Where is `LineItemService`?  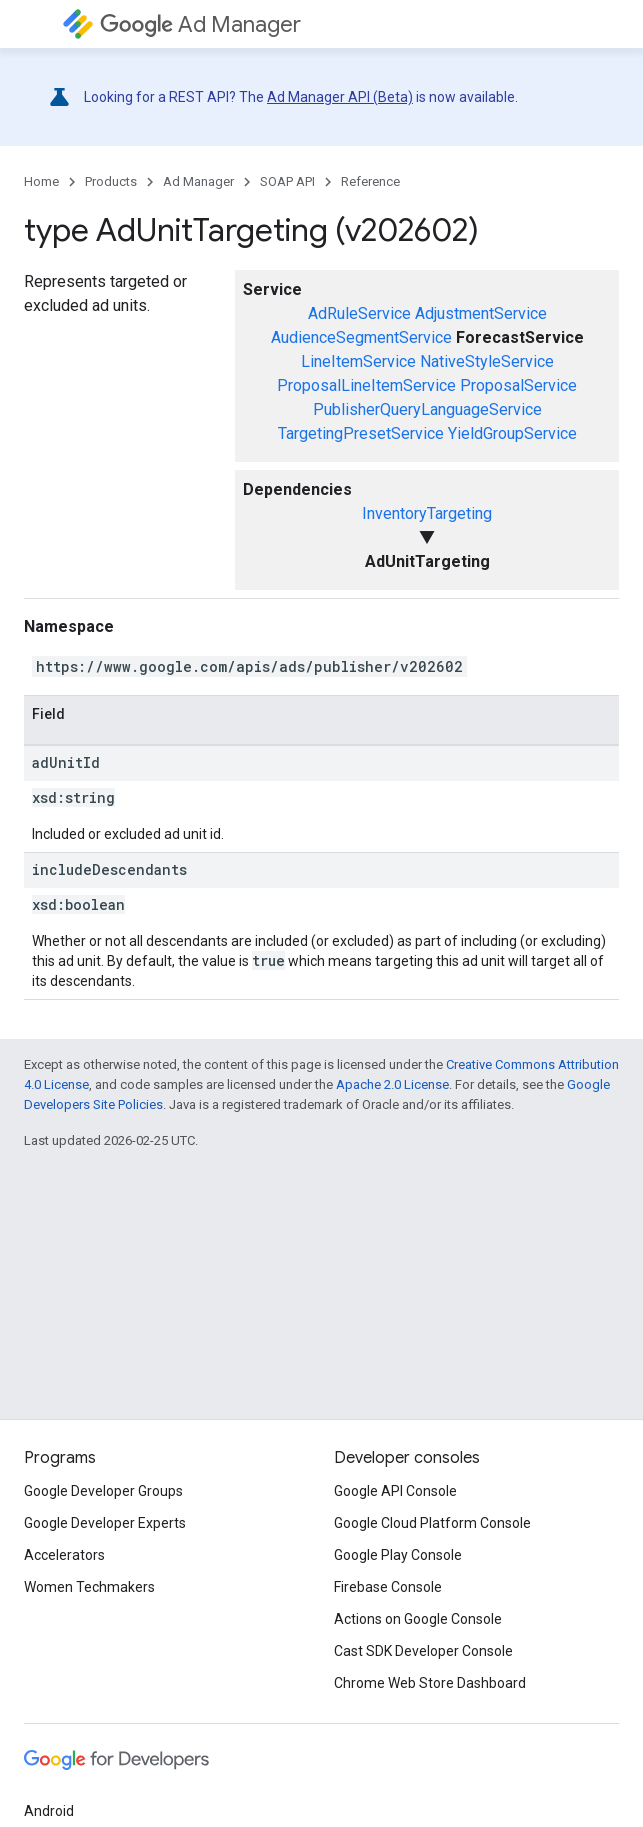
LineItemService is located at coordinates (358, 361).